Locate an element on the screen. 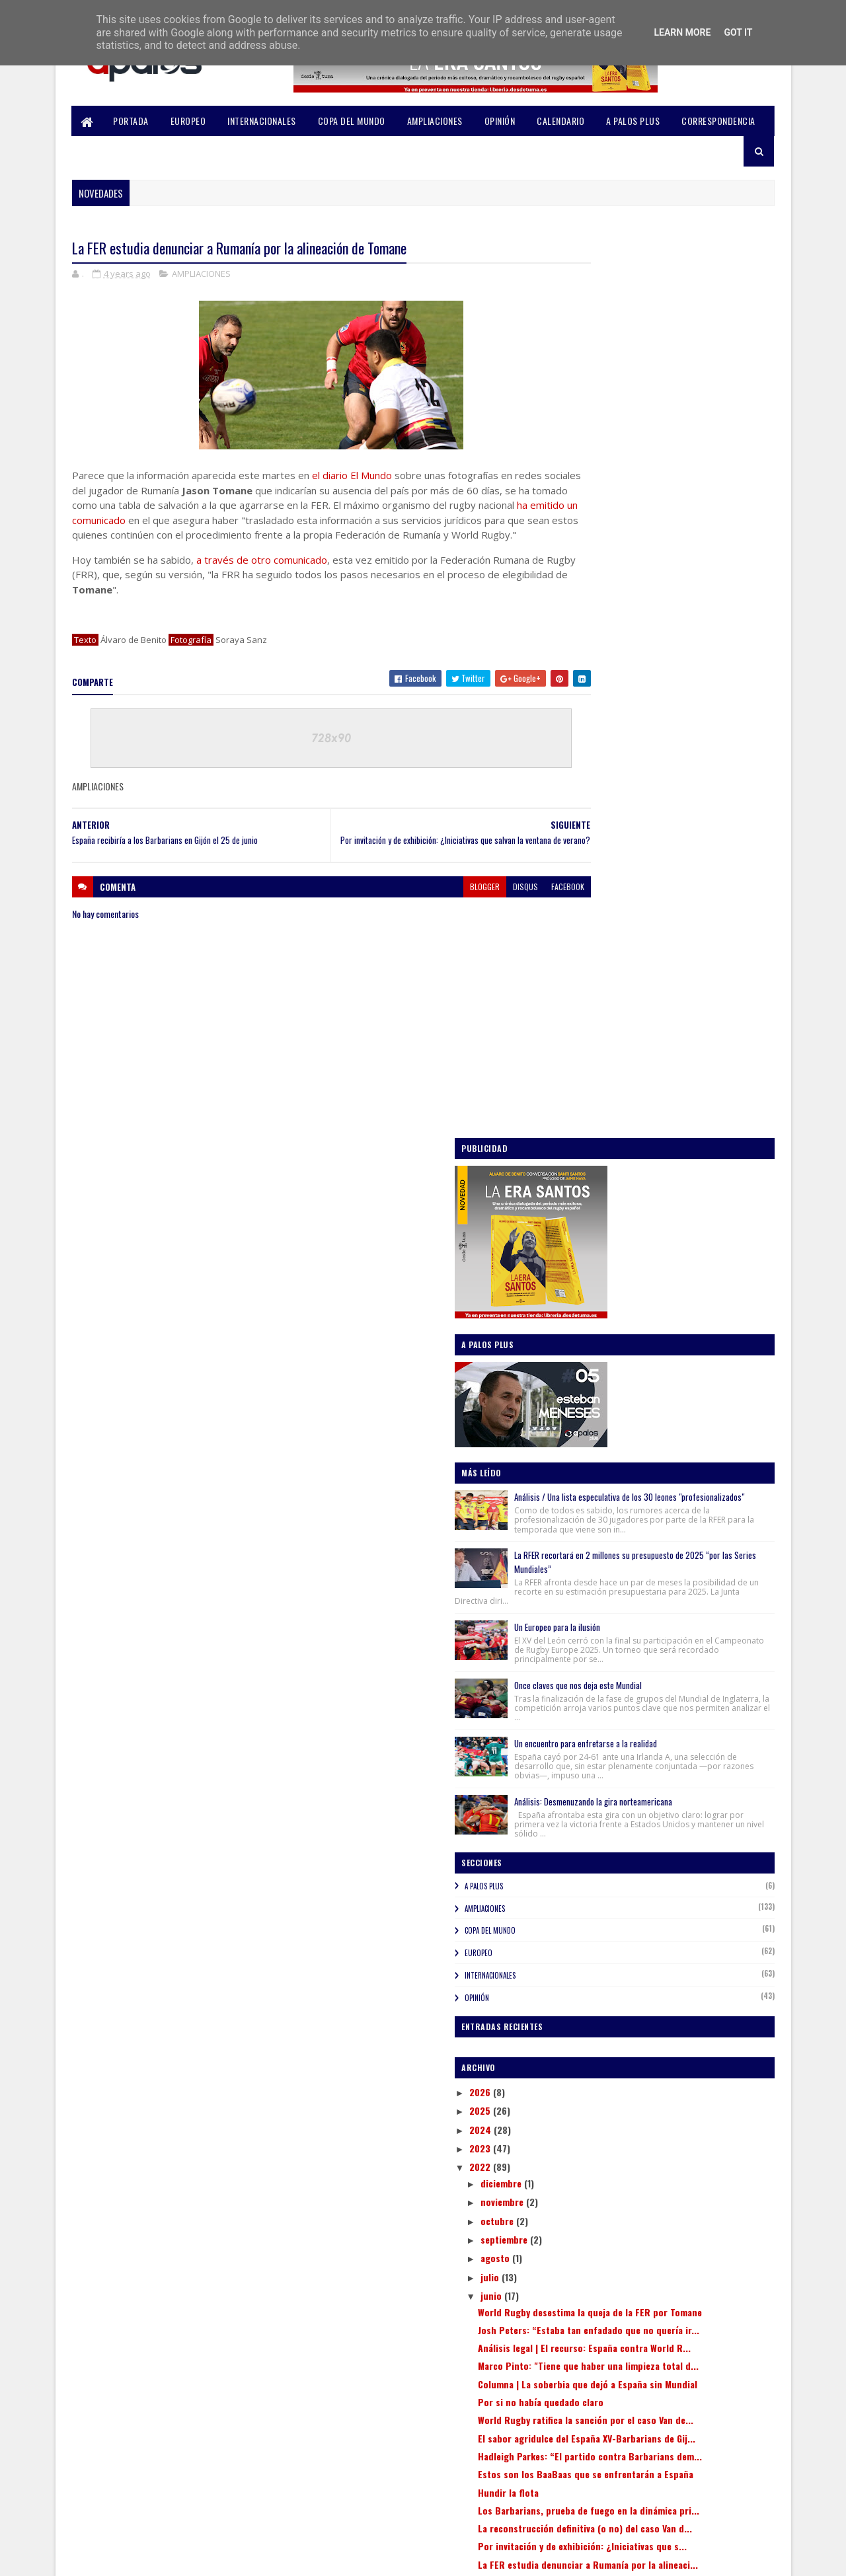 Image resolution: width=846 pixels, height=2576 pixels. mayo is located at coordinates (601, 1976).